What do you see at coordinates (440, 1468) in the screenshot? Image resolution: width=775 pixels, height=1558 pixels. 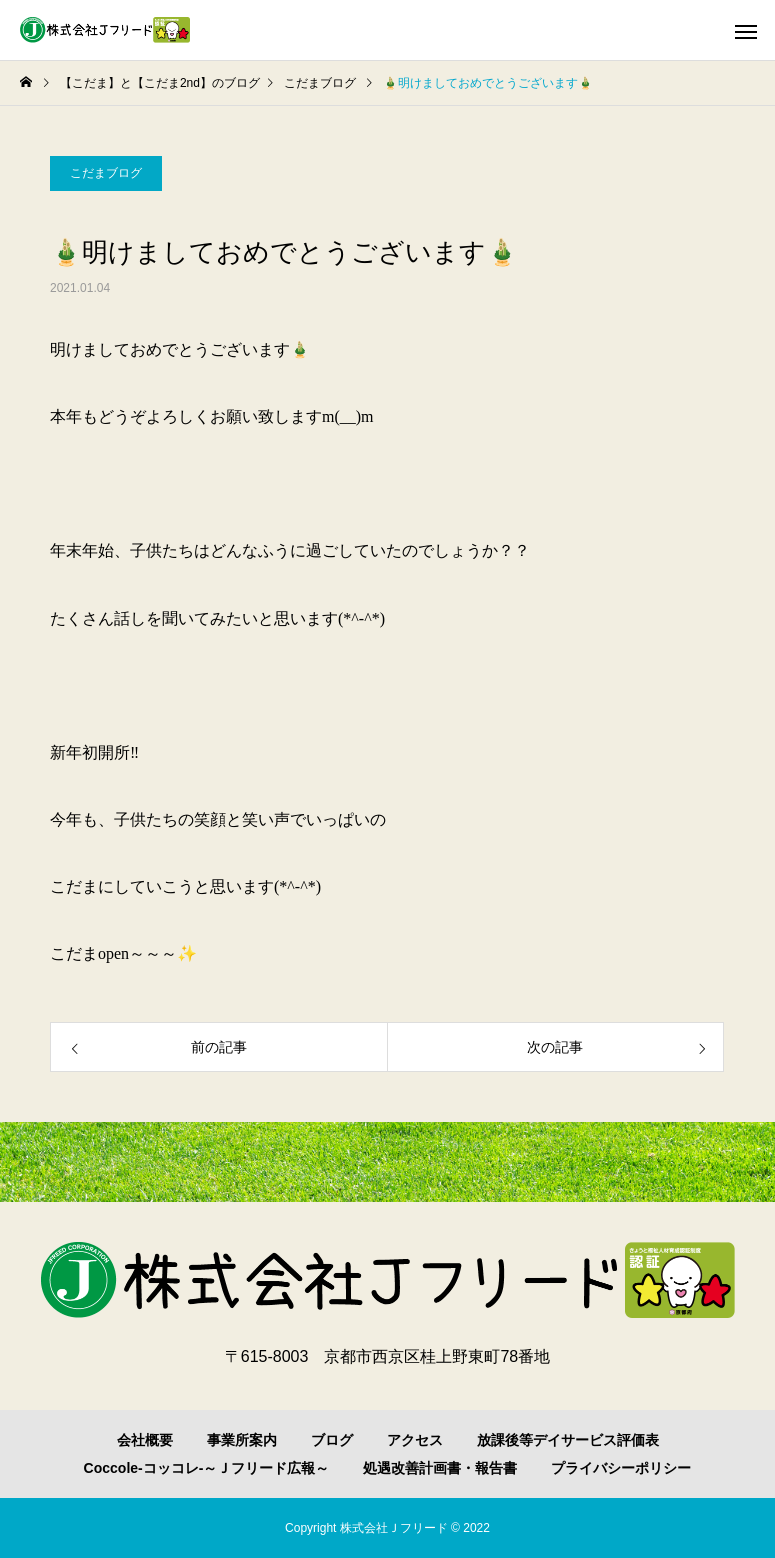 I see `処遇改善計画書・報告書` at bounding box center [440, 1468].